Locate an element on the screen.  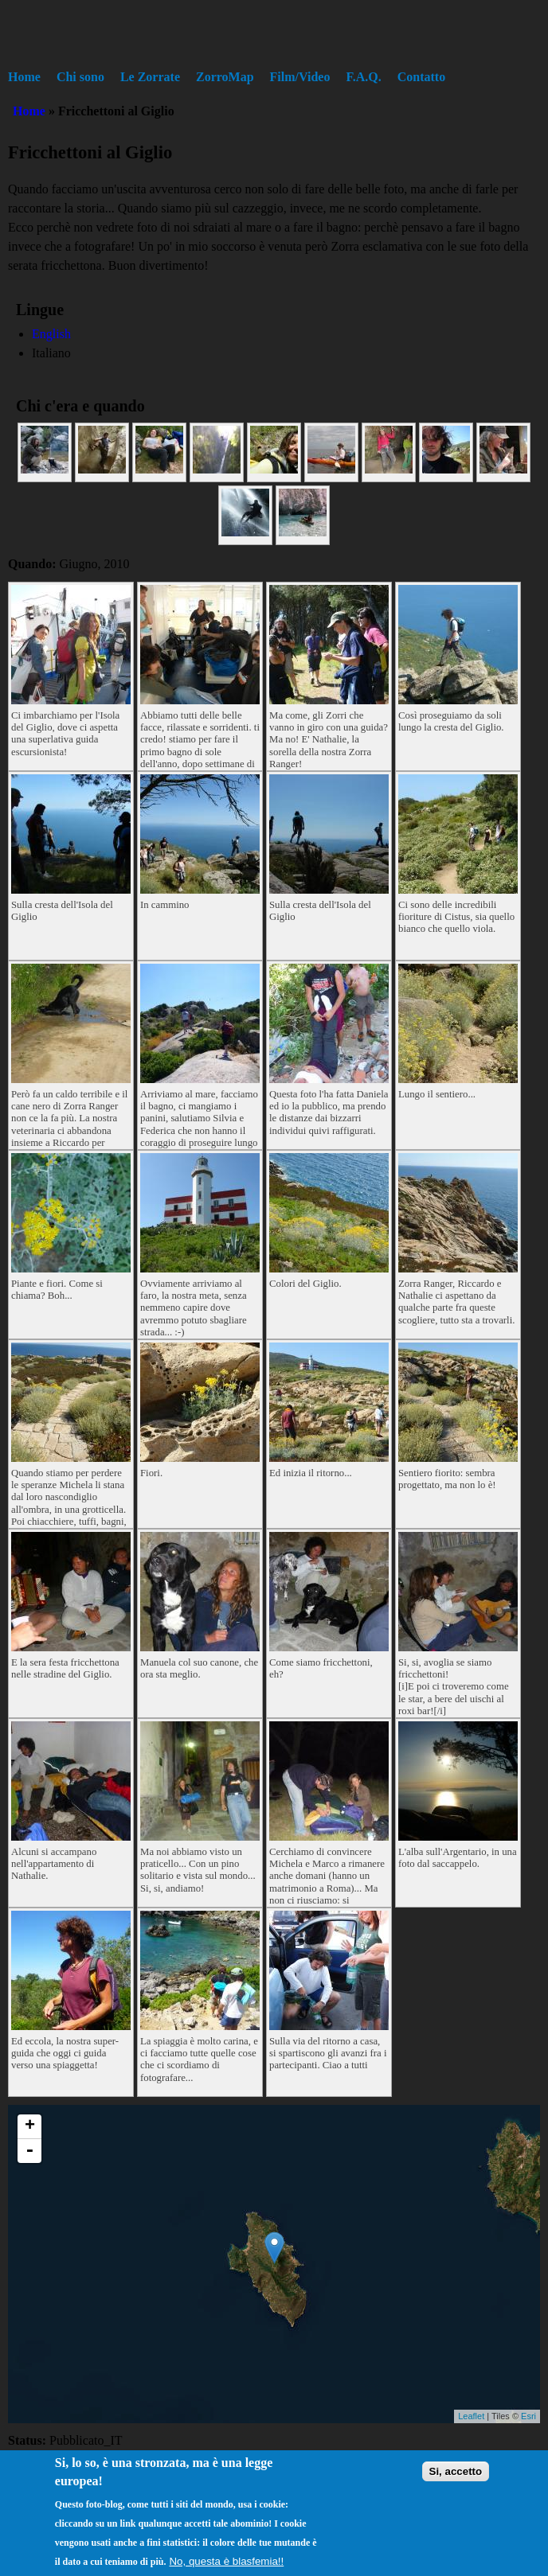
Home is located at coordinates (24, 77).